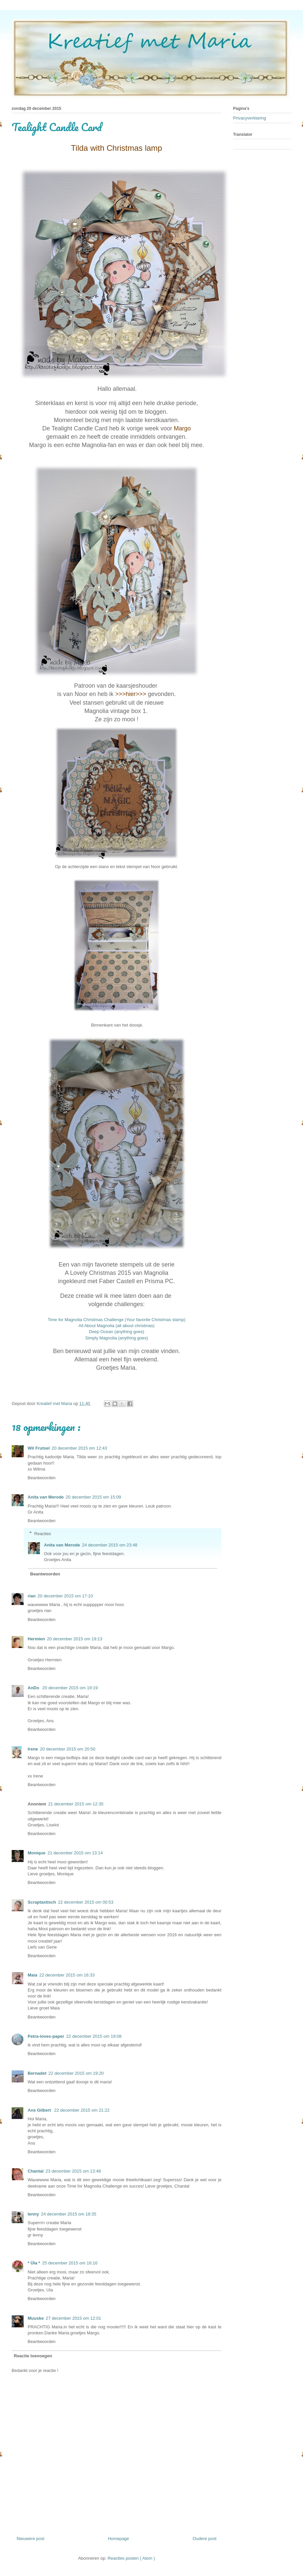 The height and width of the screenshot is (2576, 303). What do you see at coordinates (42, 1477) in the screenshot?
I see `Beantwoorden` at bounding box center [42, 1477].